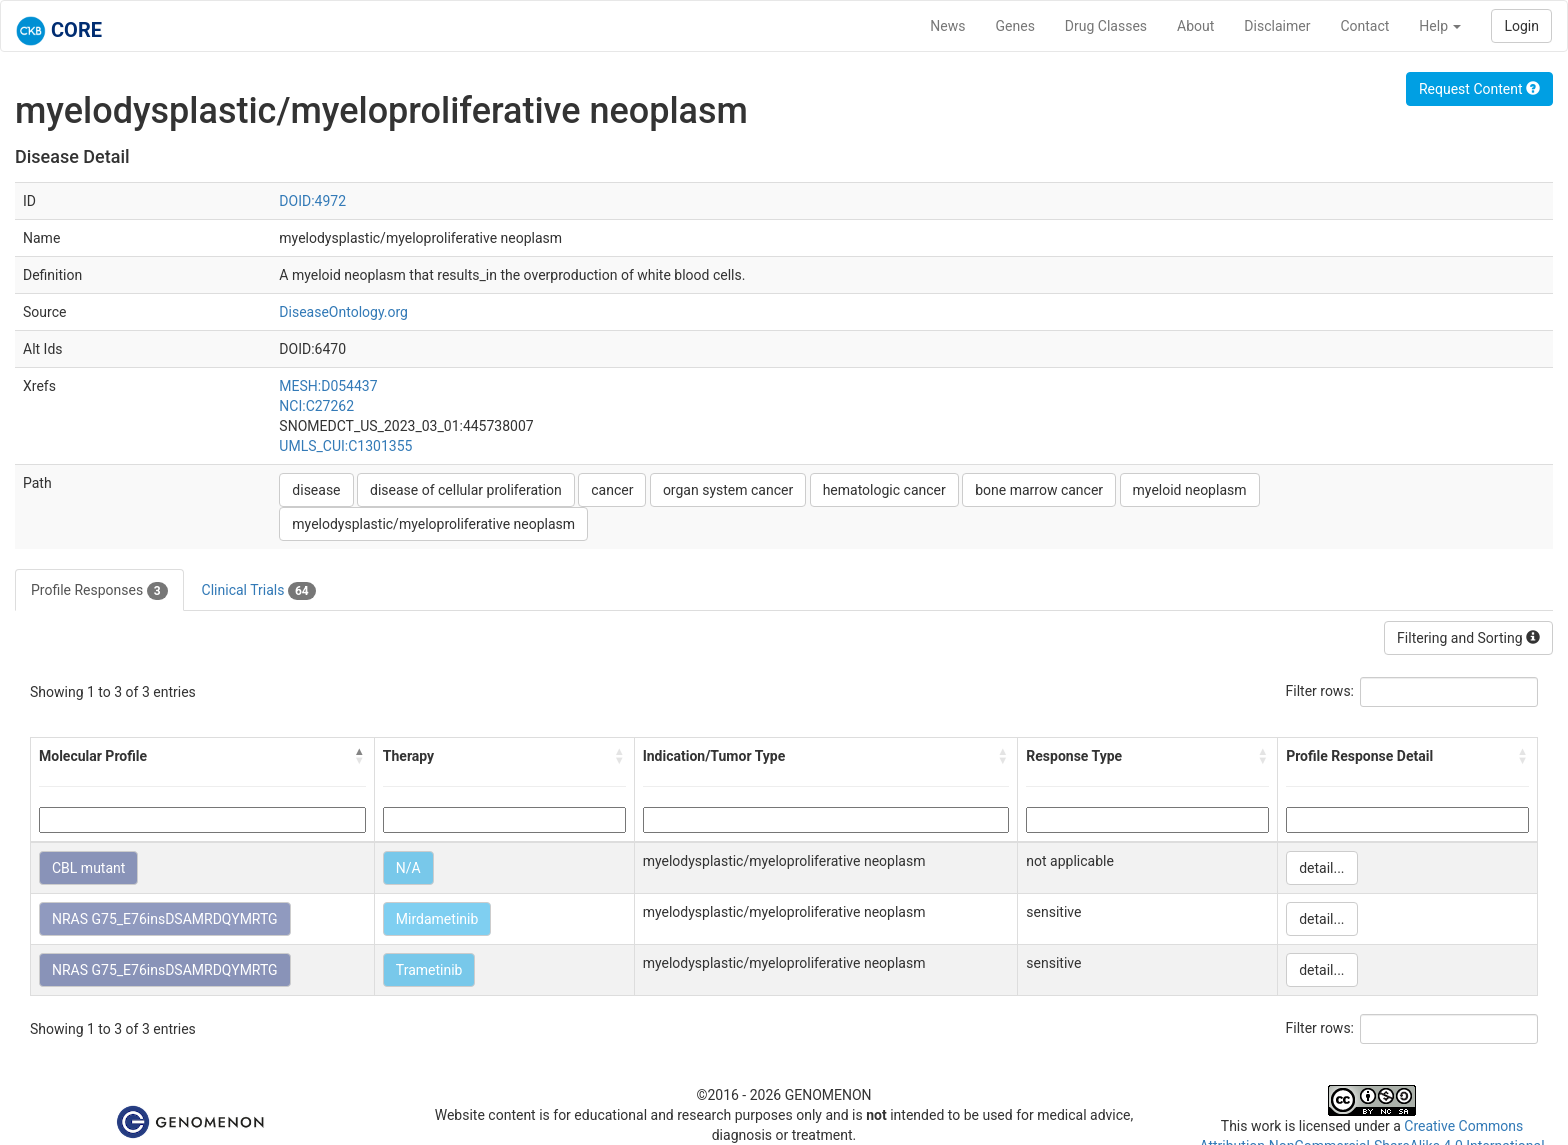 The width and height of the screenshot is (1568, 1145). I want to click on hematologic cancer, so click(884, 490).